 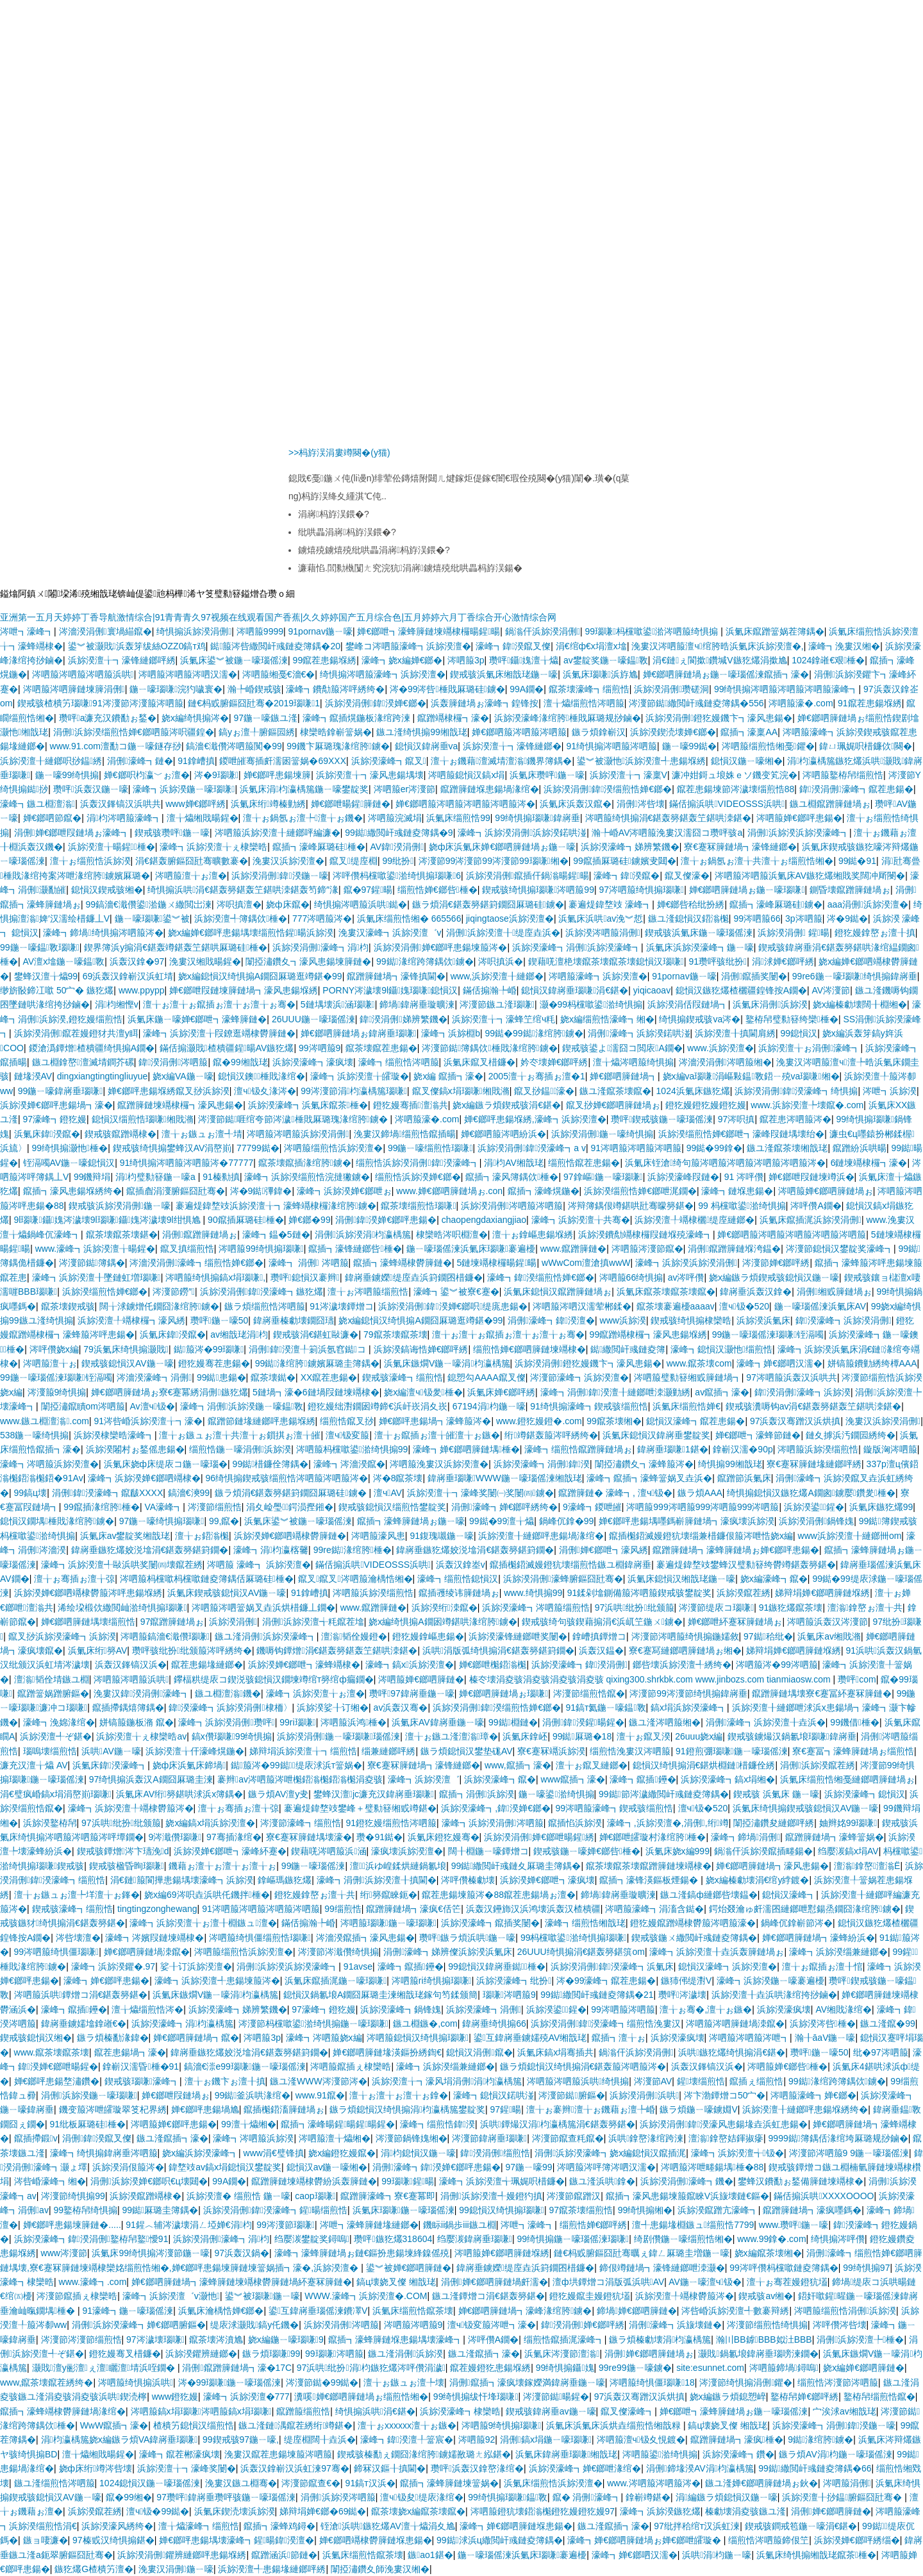 I want to click on www浜旀湀澶╂縺鎯卌om, so click(x=850, y=1536).